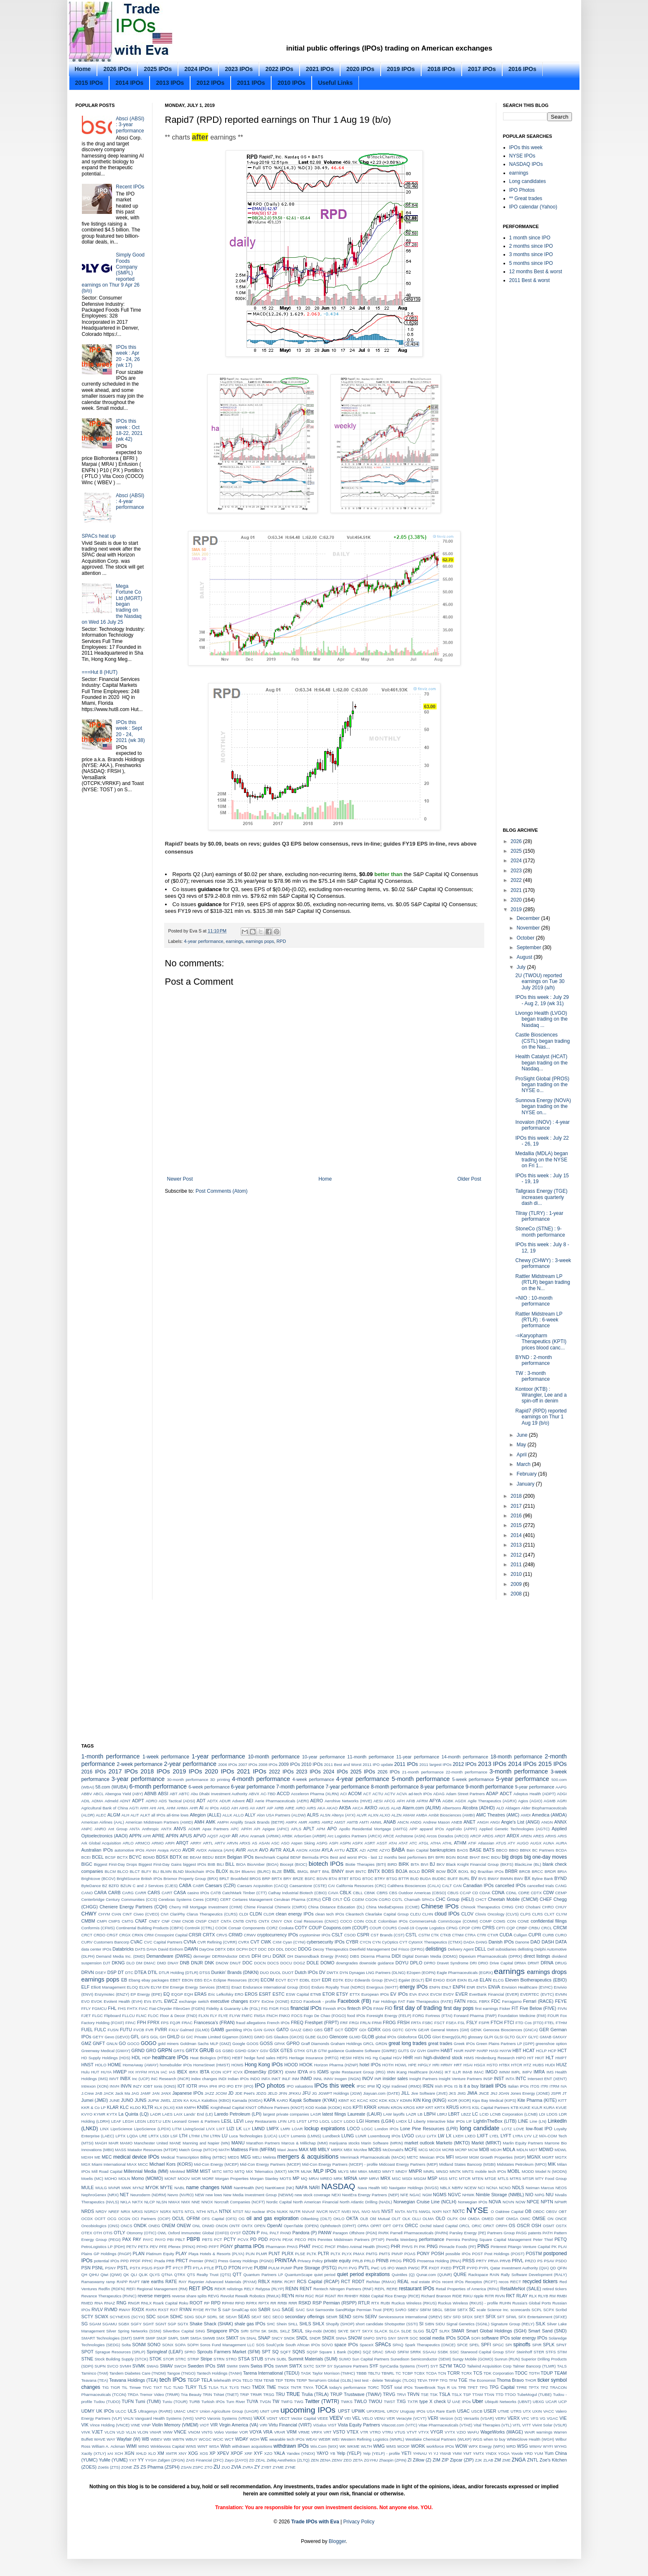 The width and height of the screenshot is (648, 2576). I want to click on ADIL, so click(85, 1801).